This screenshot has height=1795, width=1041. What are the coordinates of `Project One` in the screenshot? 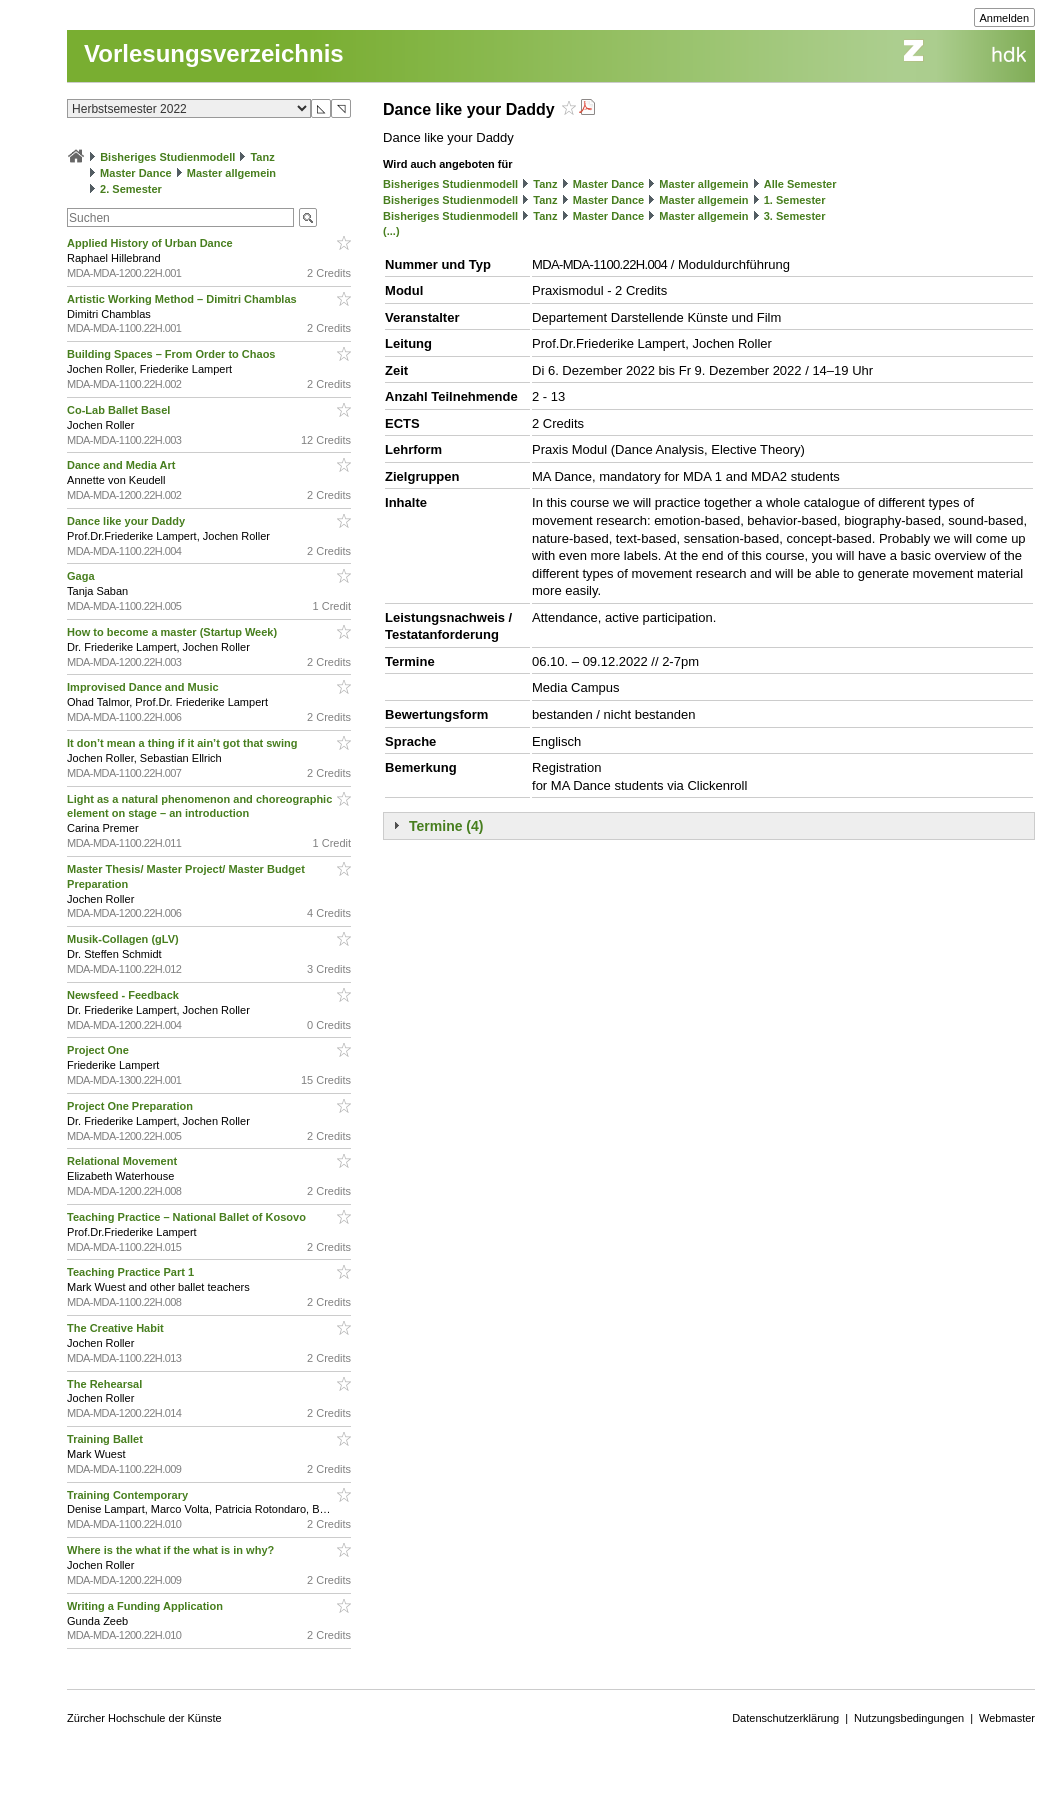 It's located at (99, 1050).